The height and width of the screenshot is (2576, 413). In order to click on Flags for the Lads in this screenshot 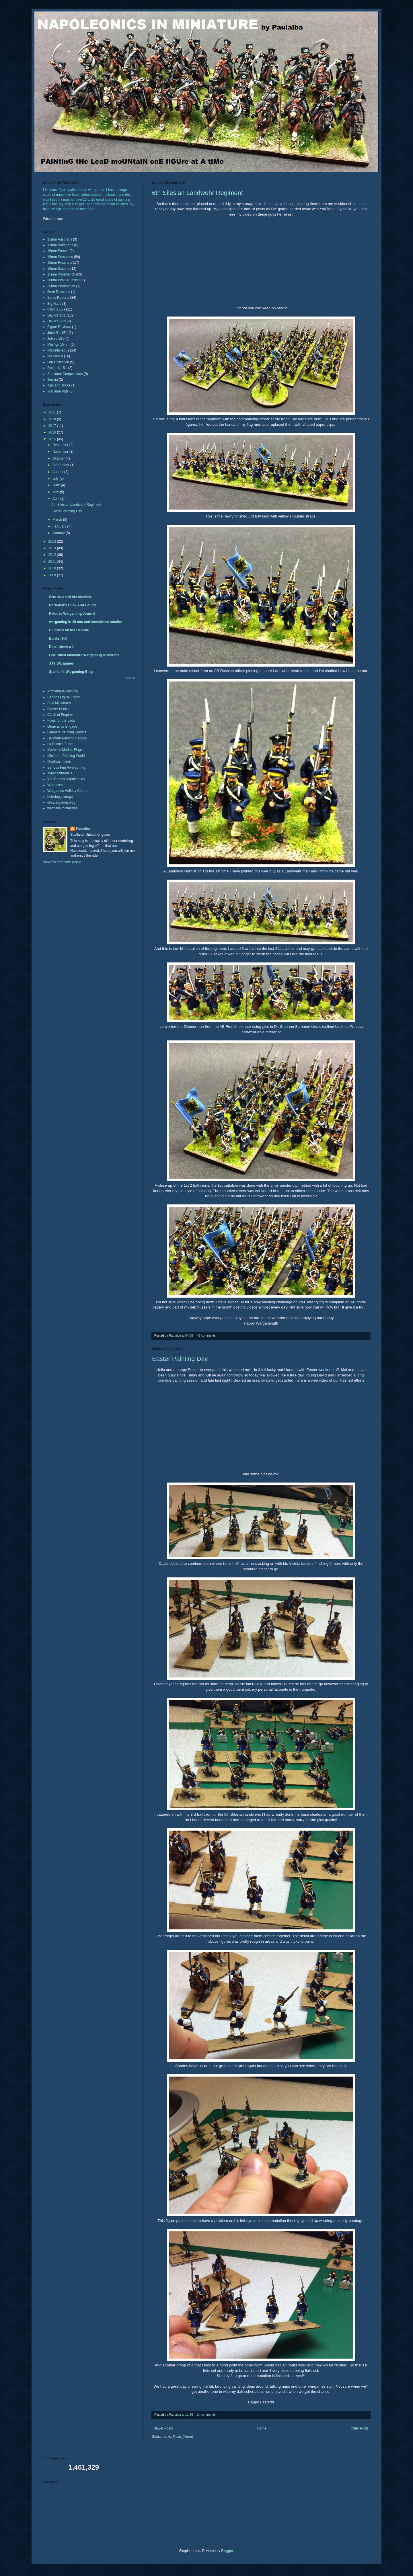, I will do `click(61, 720)`.